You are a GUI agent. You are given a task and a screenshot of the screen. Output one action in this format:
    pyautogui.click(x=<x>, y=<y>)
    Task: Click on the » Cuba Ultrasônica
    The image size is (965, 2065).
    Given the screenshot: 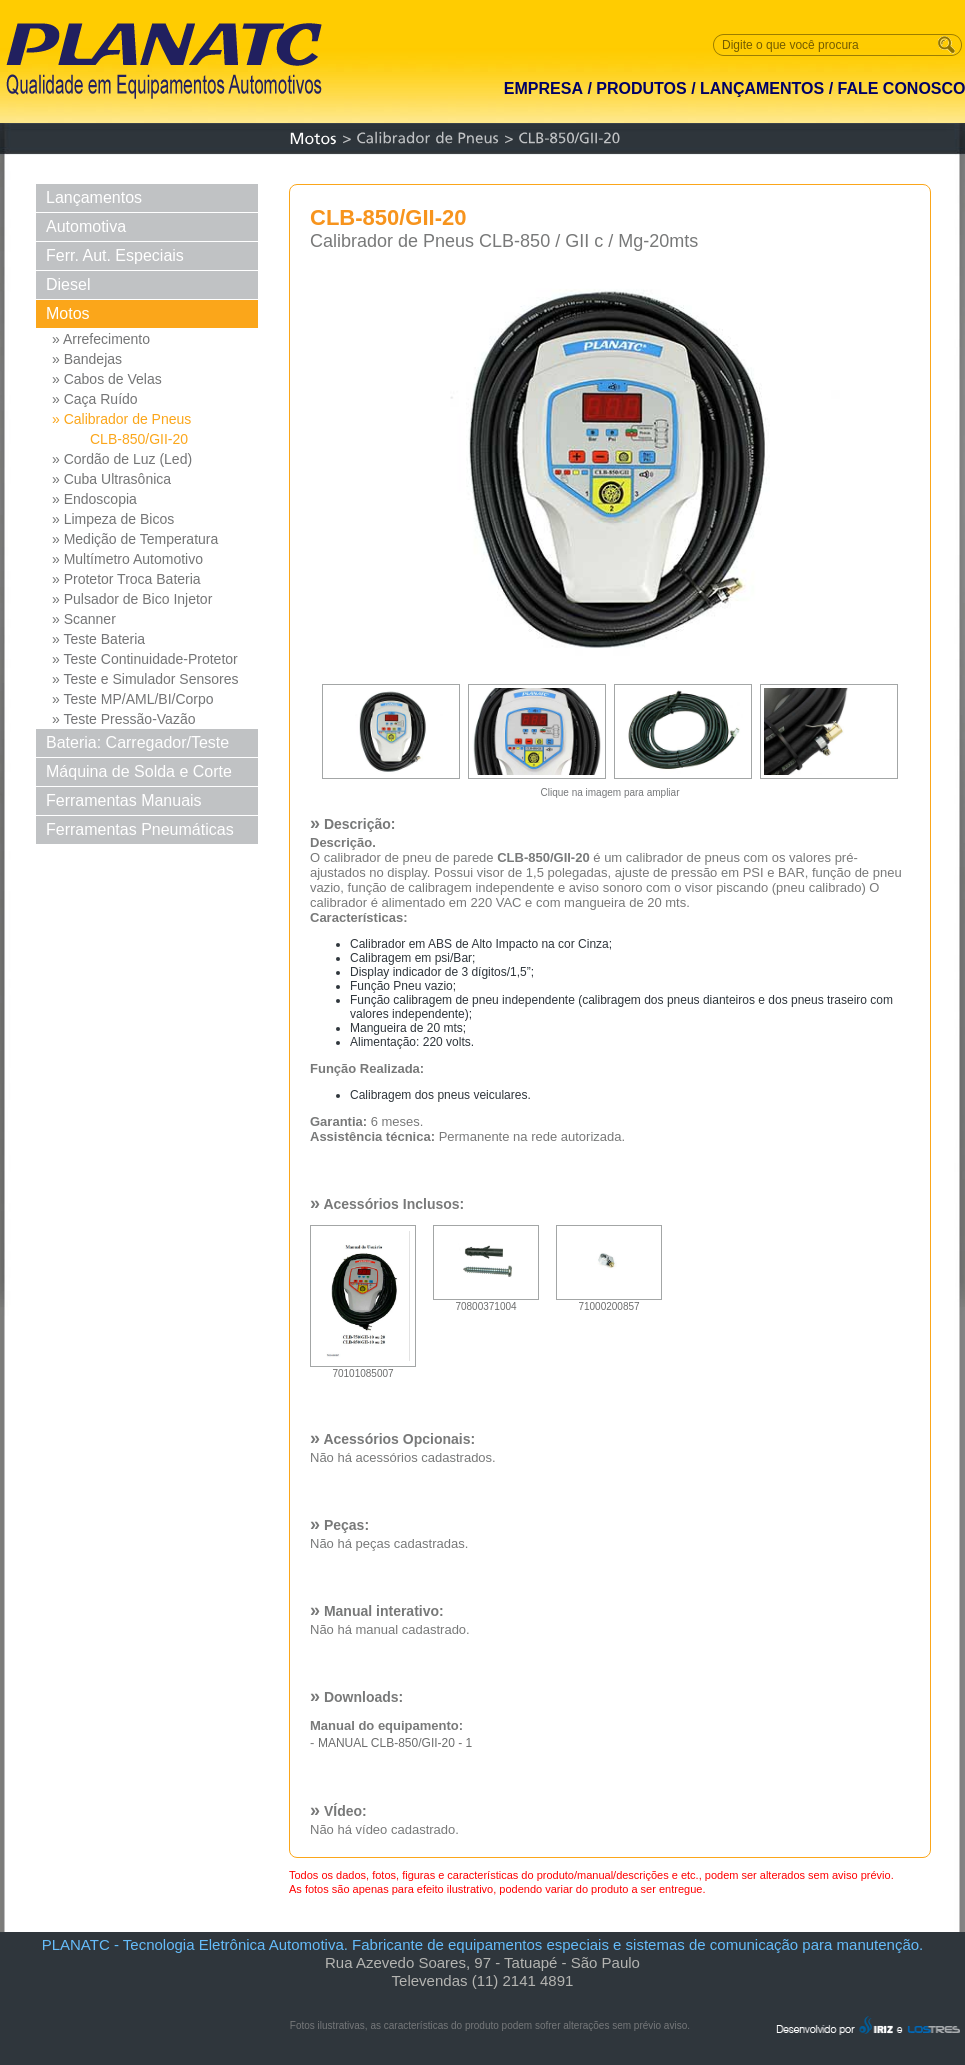 What is the action you would take?
    pyautogui.click(x=111, y=479)
    